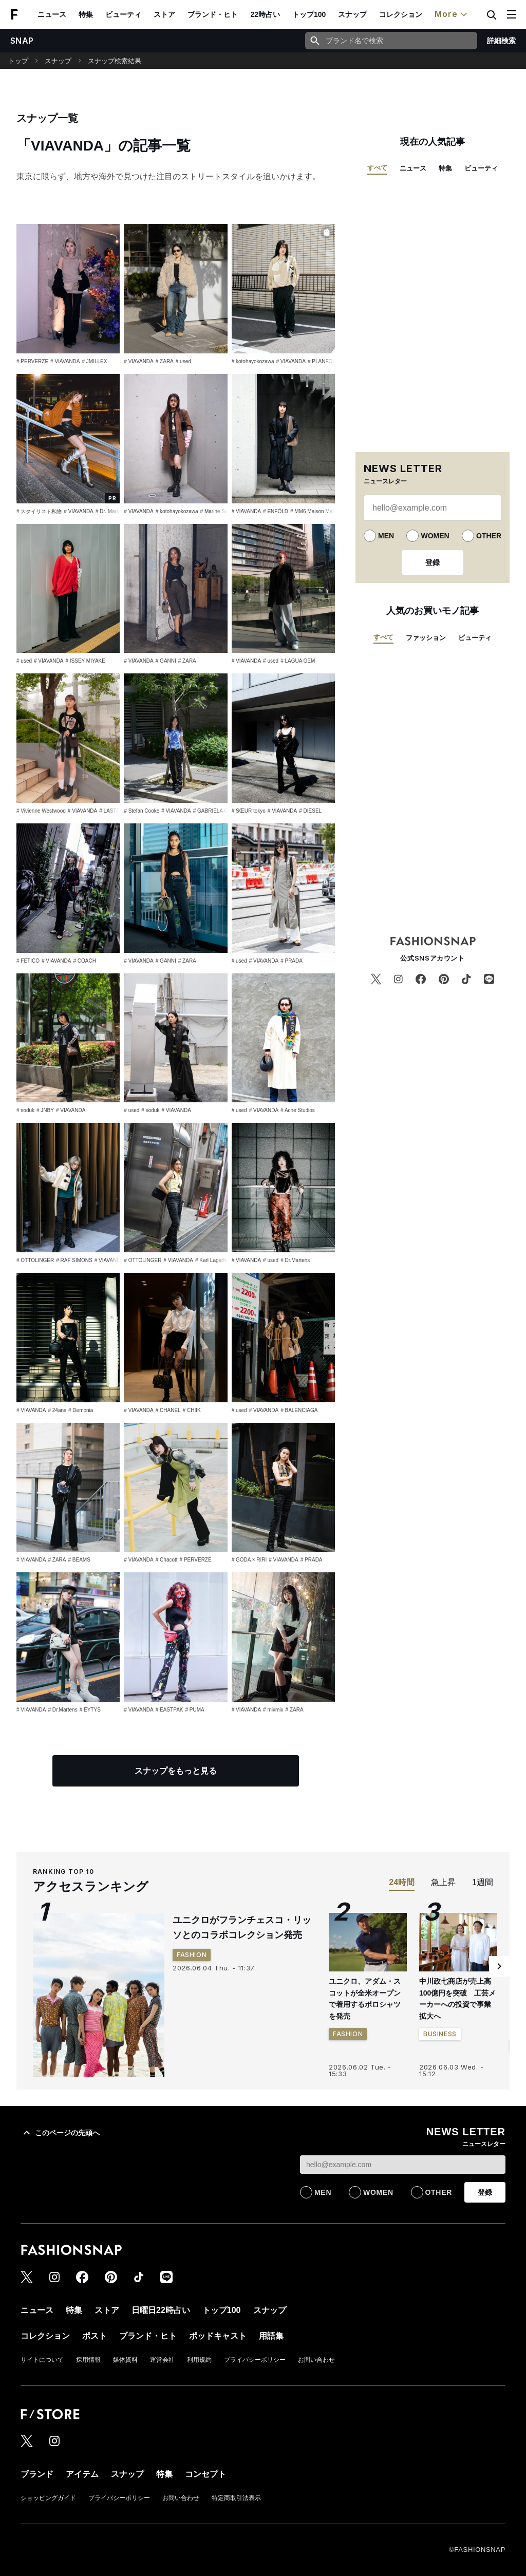  Describe the element at coordinates (48, 2498) in the screenshot. I see `ショッピングガイド` at that location.